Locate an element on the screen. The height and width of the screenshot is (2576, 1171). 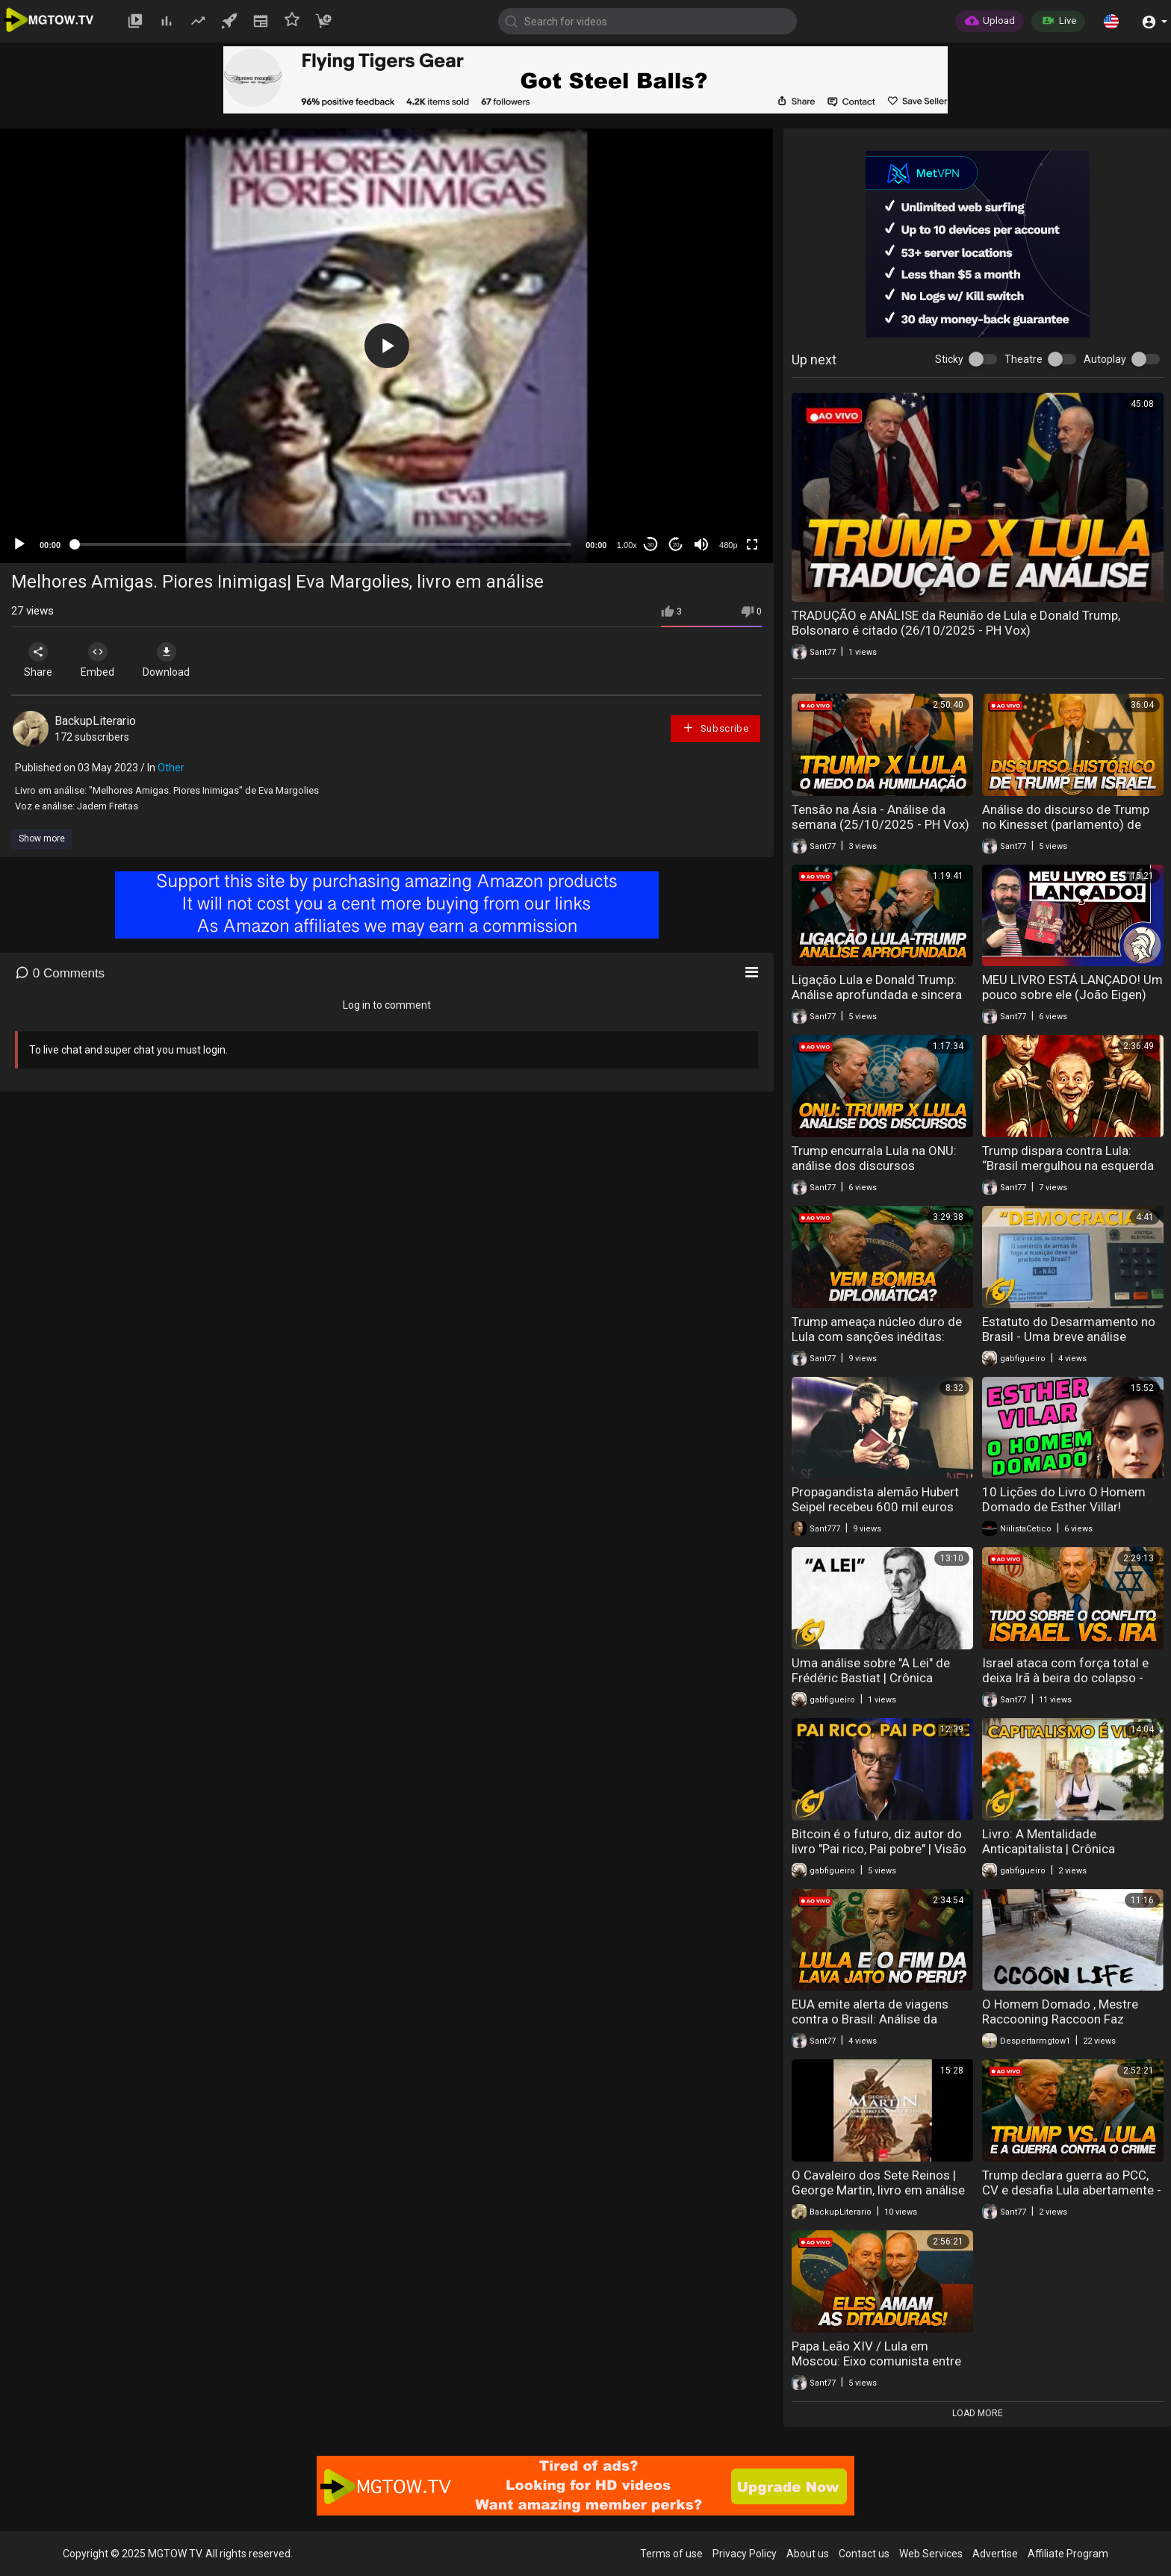
1.00x [Speed Rate] is located at coordinates (627, 545).